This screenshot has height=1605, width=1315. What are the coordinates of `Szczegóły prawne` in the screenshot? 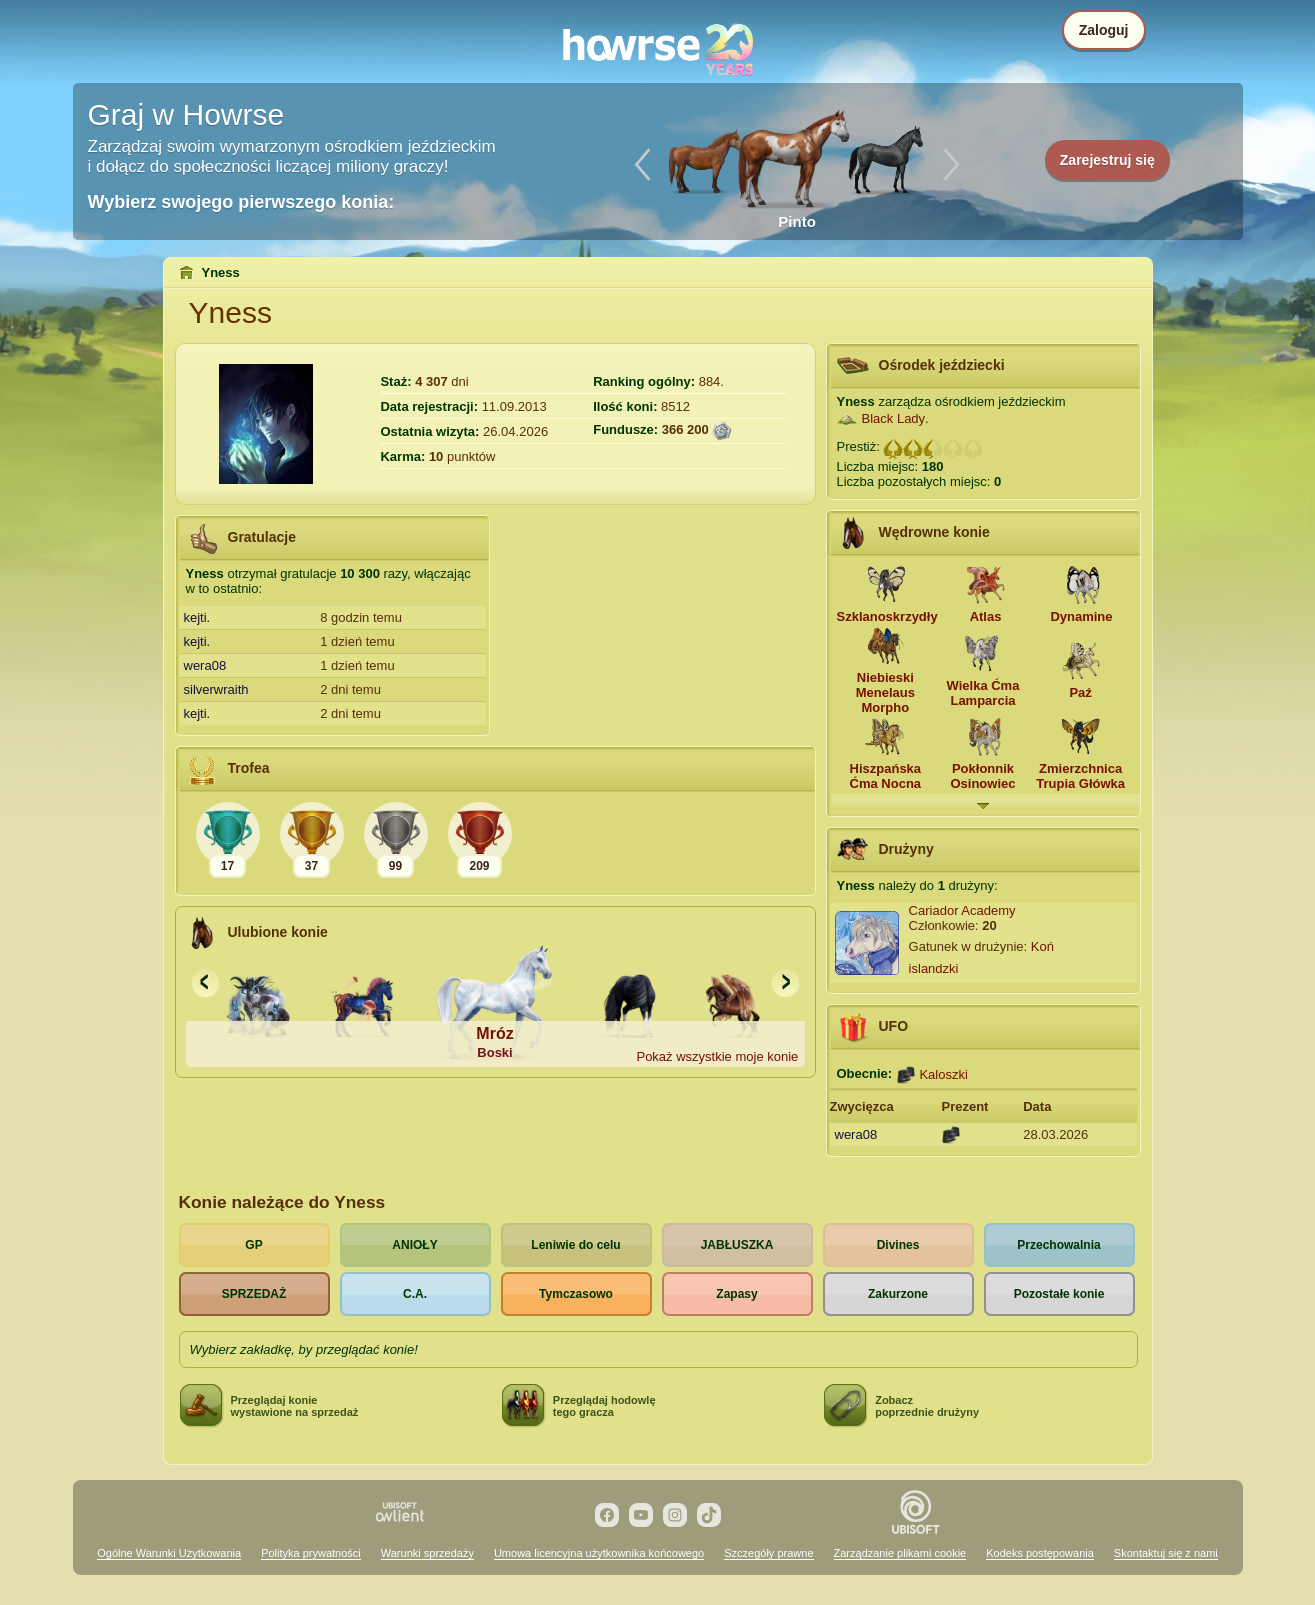 It's located at (768, 1553).